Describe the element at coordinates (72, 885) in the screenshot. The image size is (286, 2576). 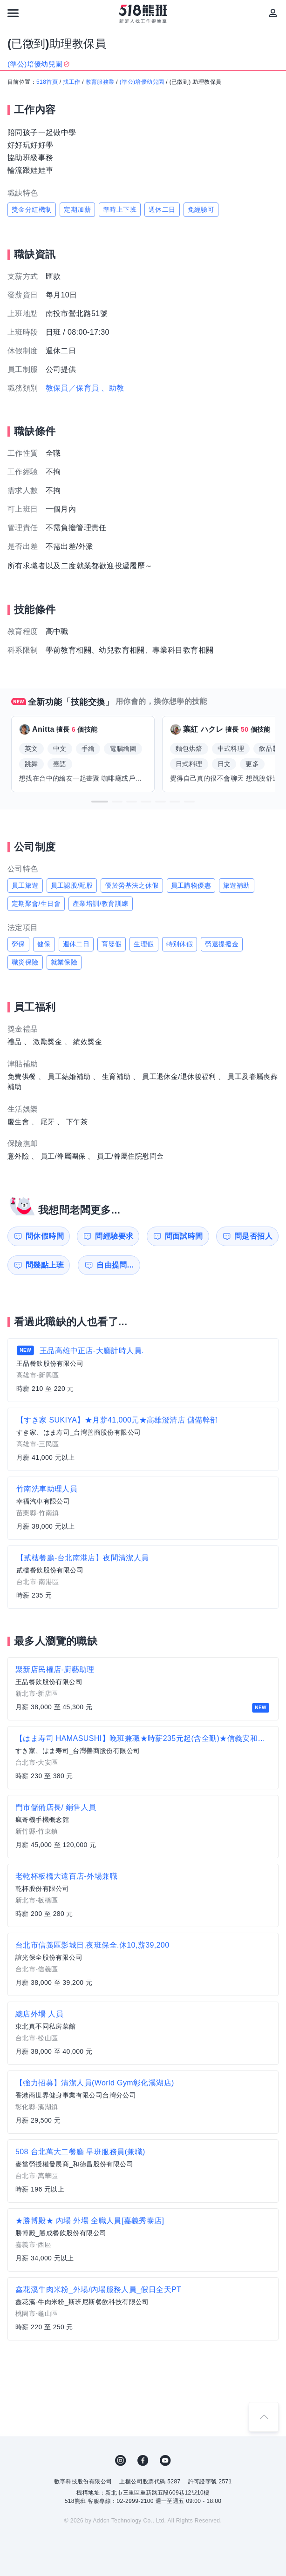
I see `員工認股/配股` at that location.